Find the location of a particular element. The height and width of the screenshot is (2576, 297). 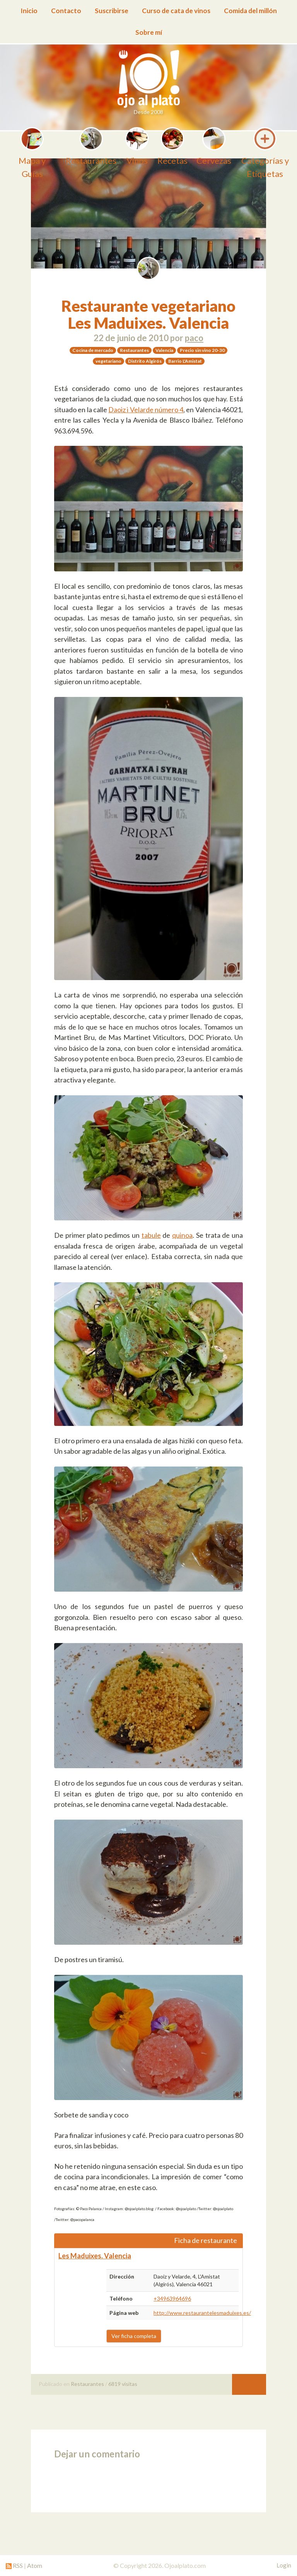

Sobre mí is located at coordinates (148, 32).